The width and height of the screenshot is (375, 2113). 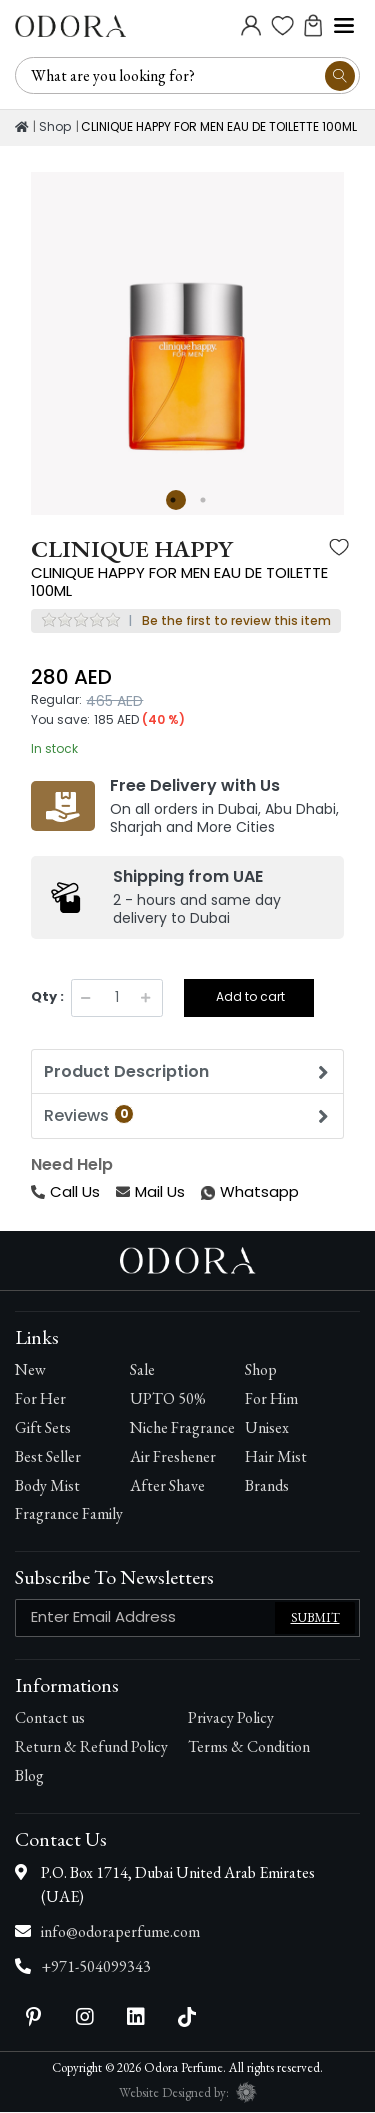 I want to click on Be the first to review this item, so click(x=236, y=621).